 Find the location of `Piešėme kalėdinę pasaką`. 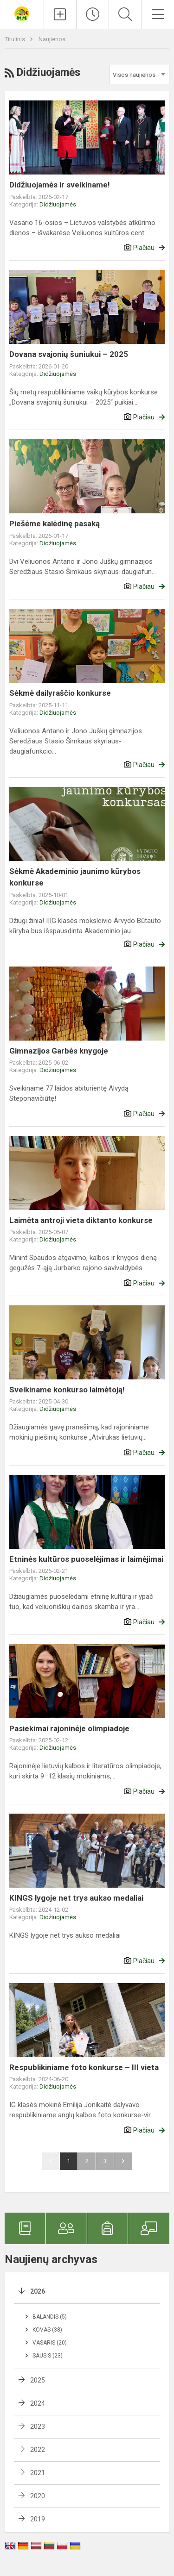

Piešėme kalėdinę pasaką is located at coordinates (54, 523).